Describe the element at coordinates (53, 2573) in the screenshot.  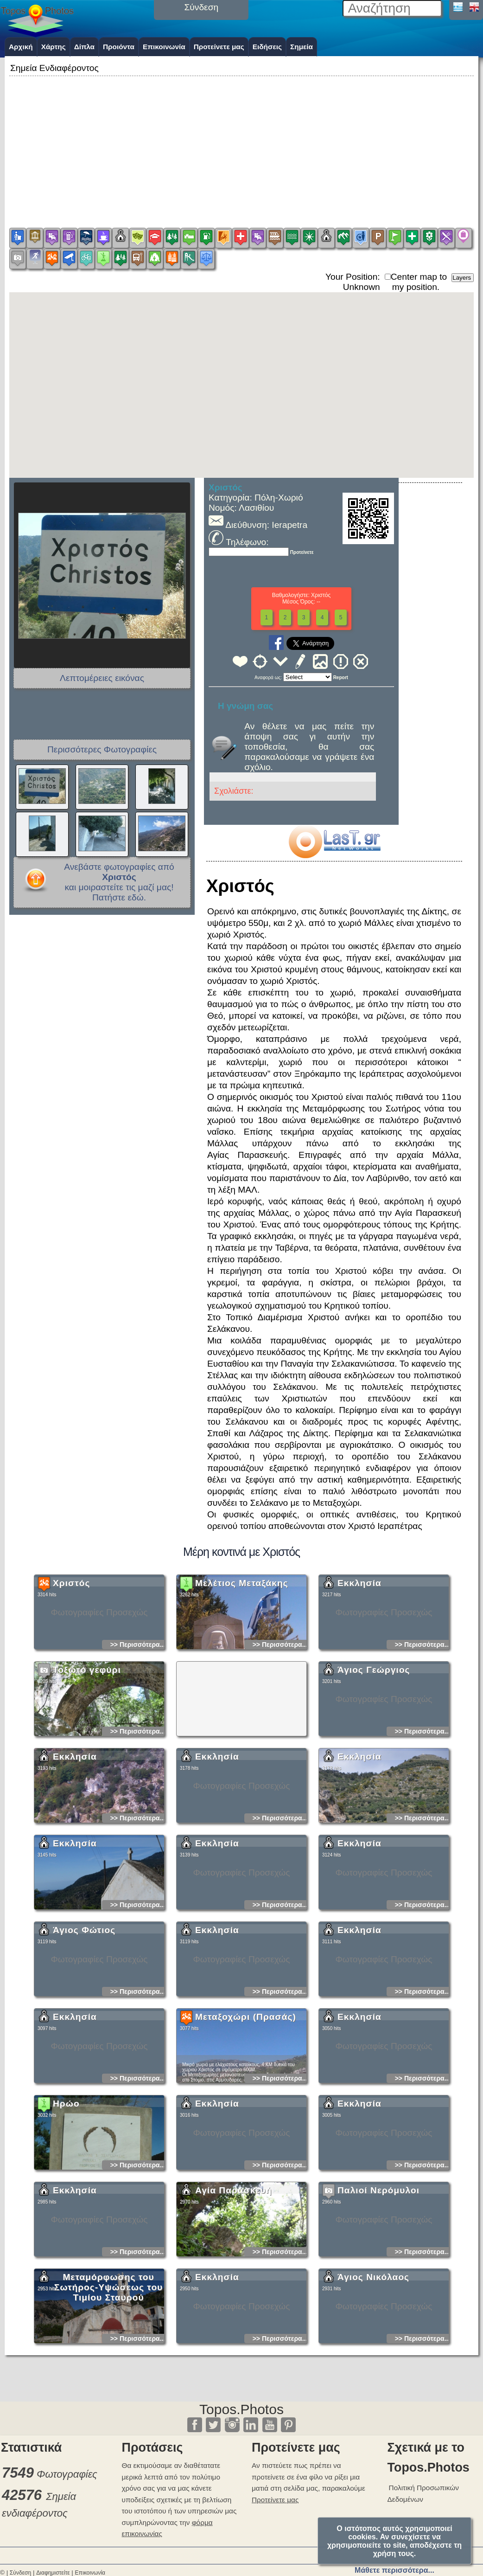
I see `Διαφημιστείτε` at that location.